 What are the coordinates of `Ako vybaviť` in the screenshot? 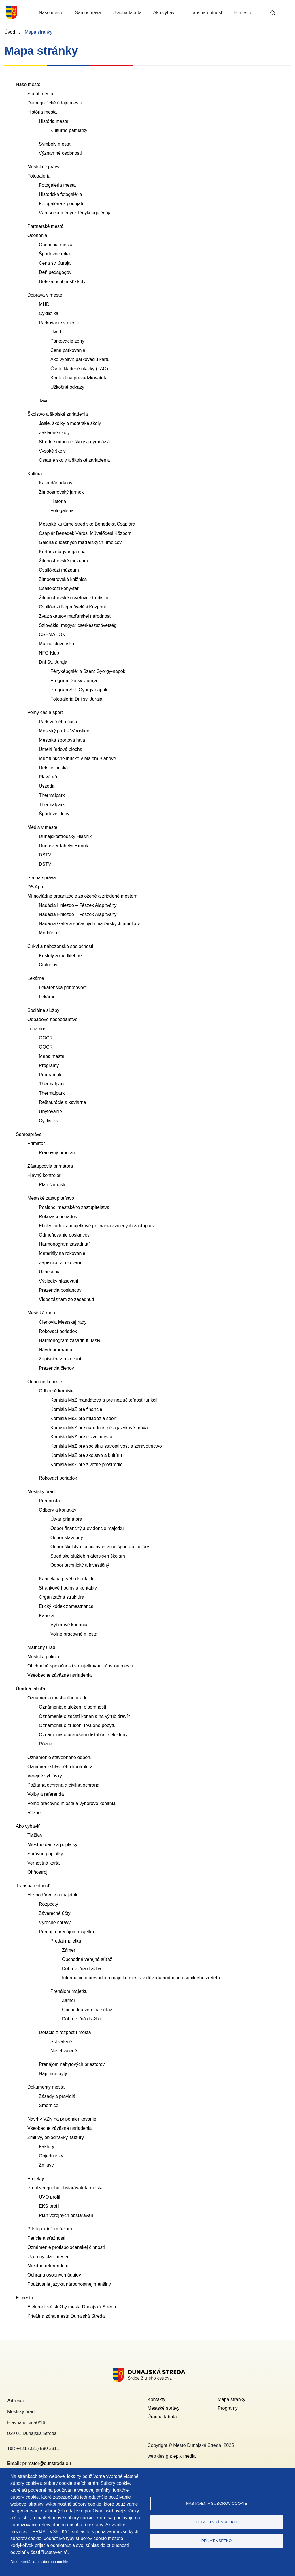 It's located at (28, 1826).